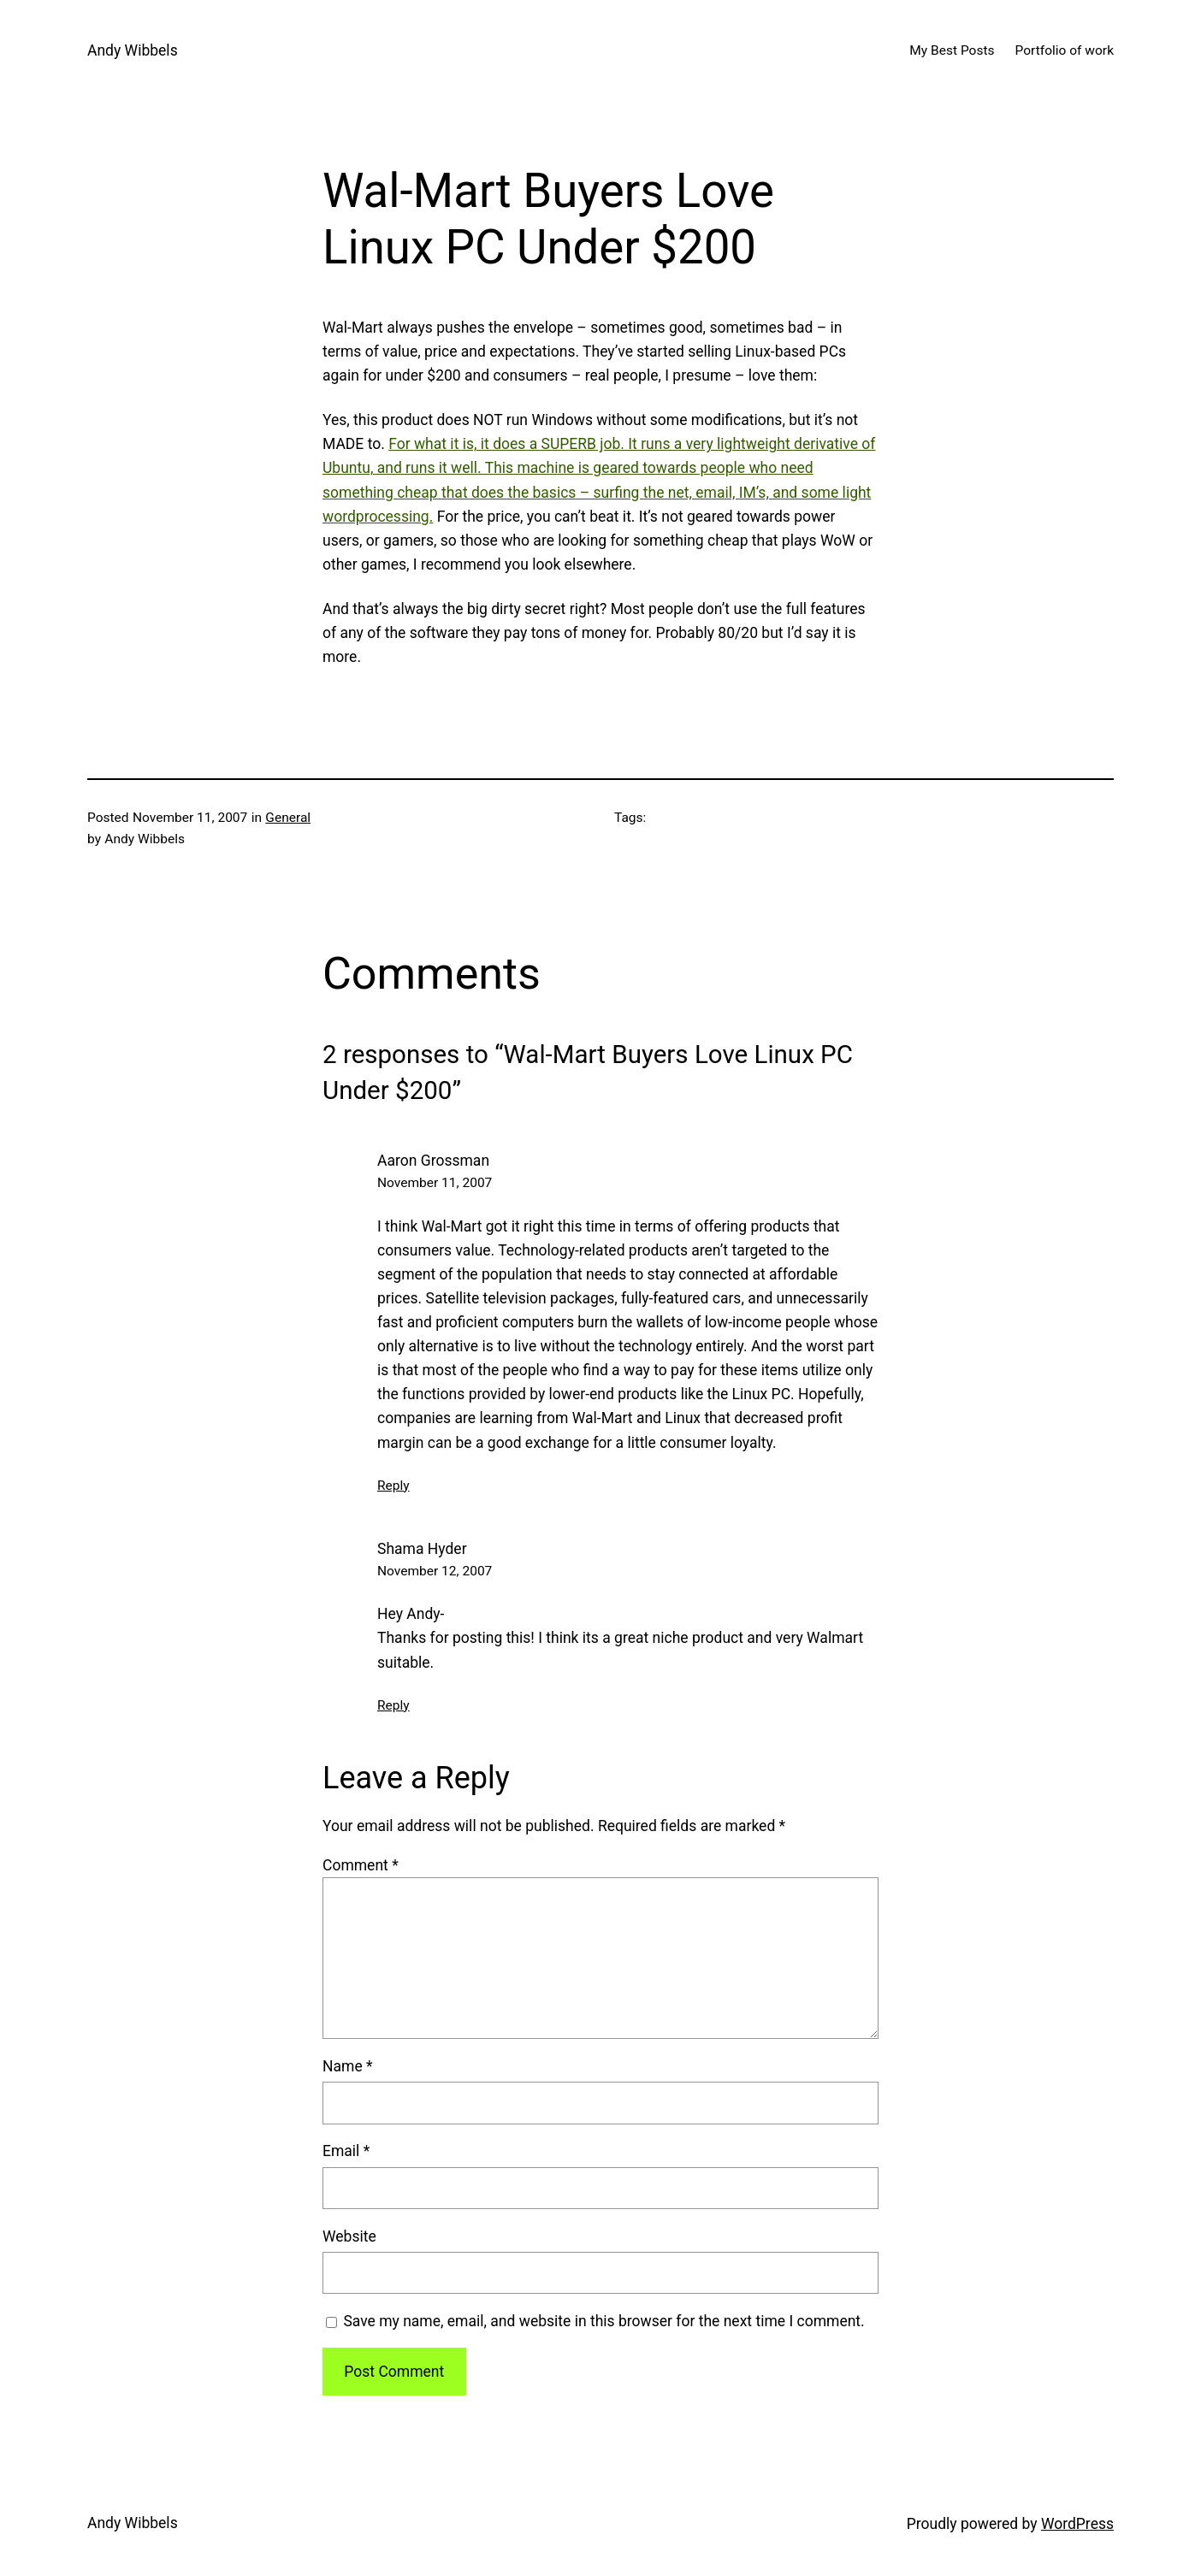 The height and width of the screenshot is (2576, 1201). I want to click on November 12, 2007, so click(434, 1571).